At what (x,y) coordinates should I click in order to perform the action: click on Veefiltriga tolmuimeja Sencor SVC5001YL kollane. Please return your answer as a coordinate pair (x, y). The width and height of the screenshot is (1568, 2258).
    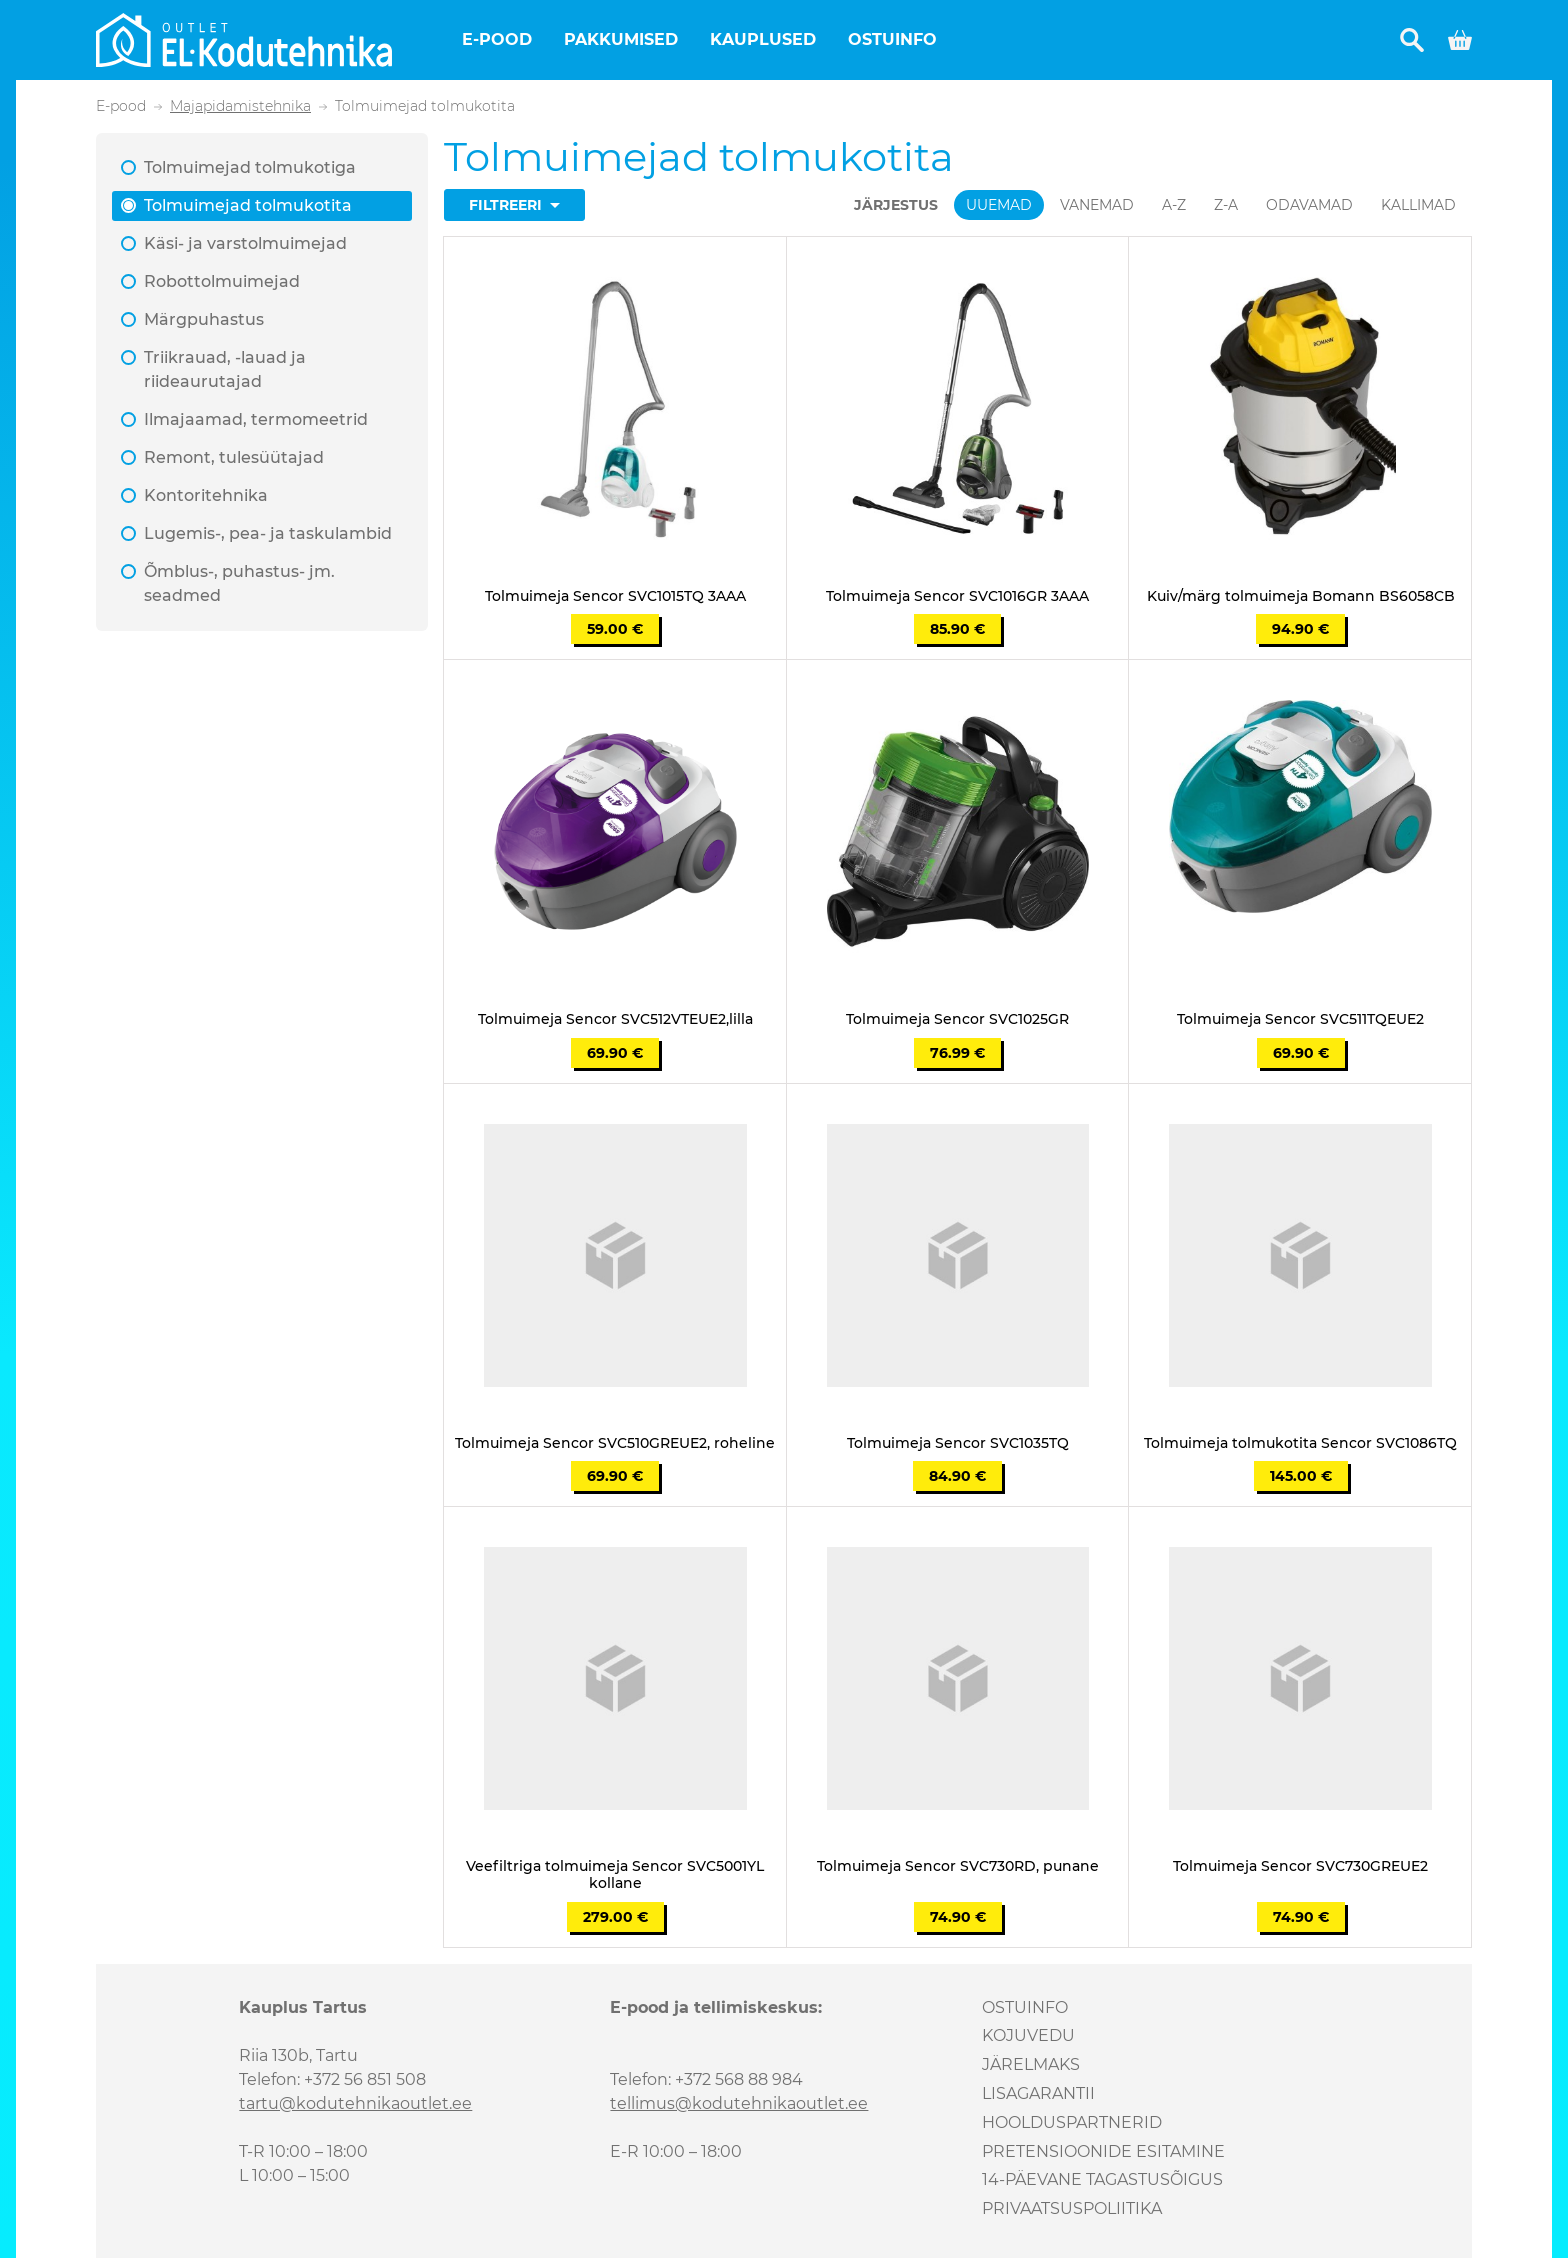
    Looking at the image, I should click on (615, 1875).